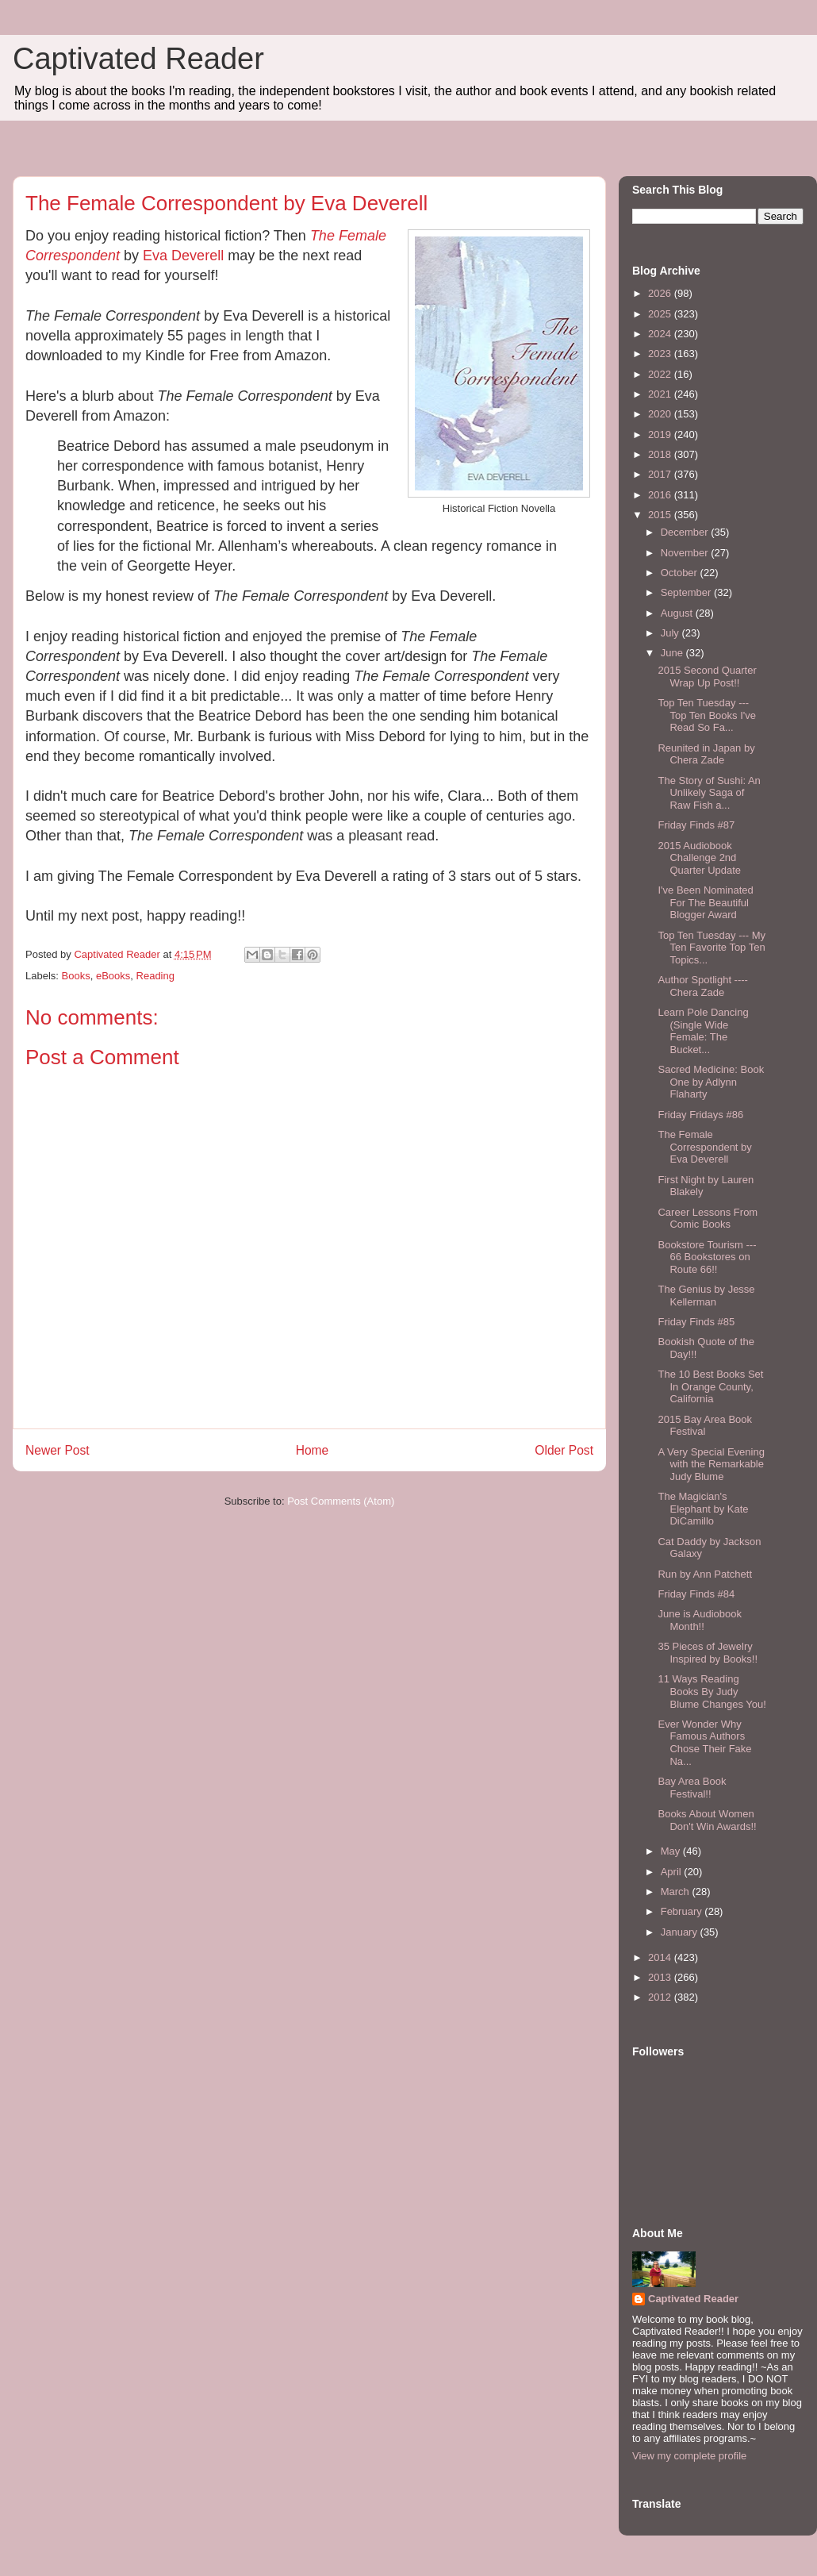  I want to click on Bookstore Tourism --- 66 Bookstores on Route 66!!, so click(707, 1257).